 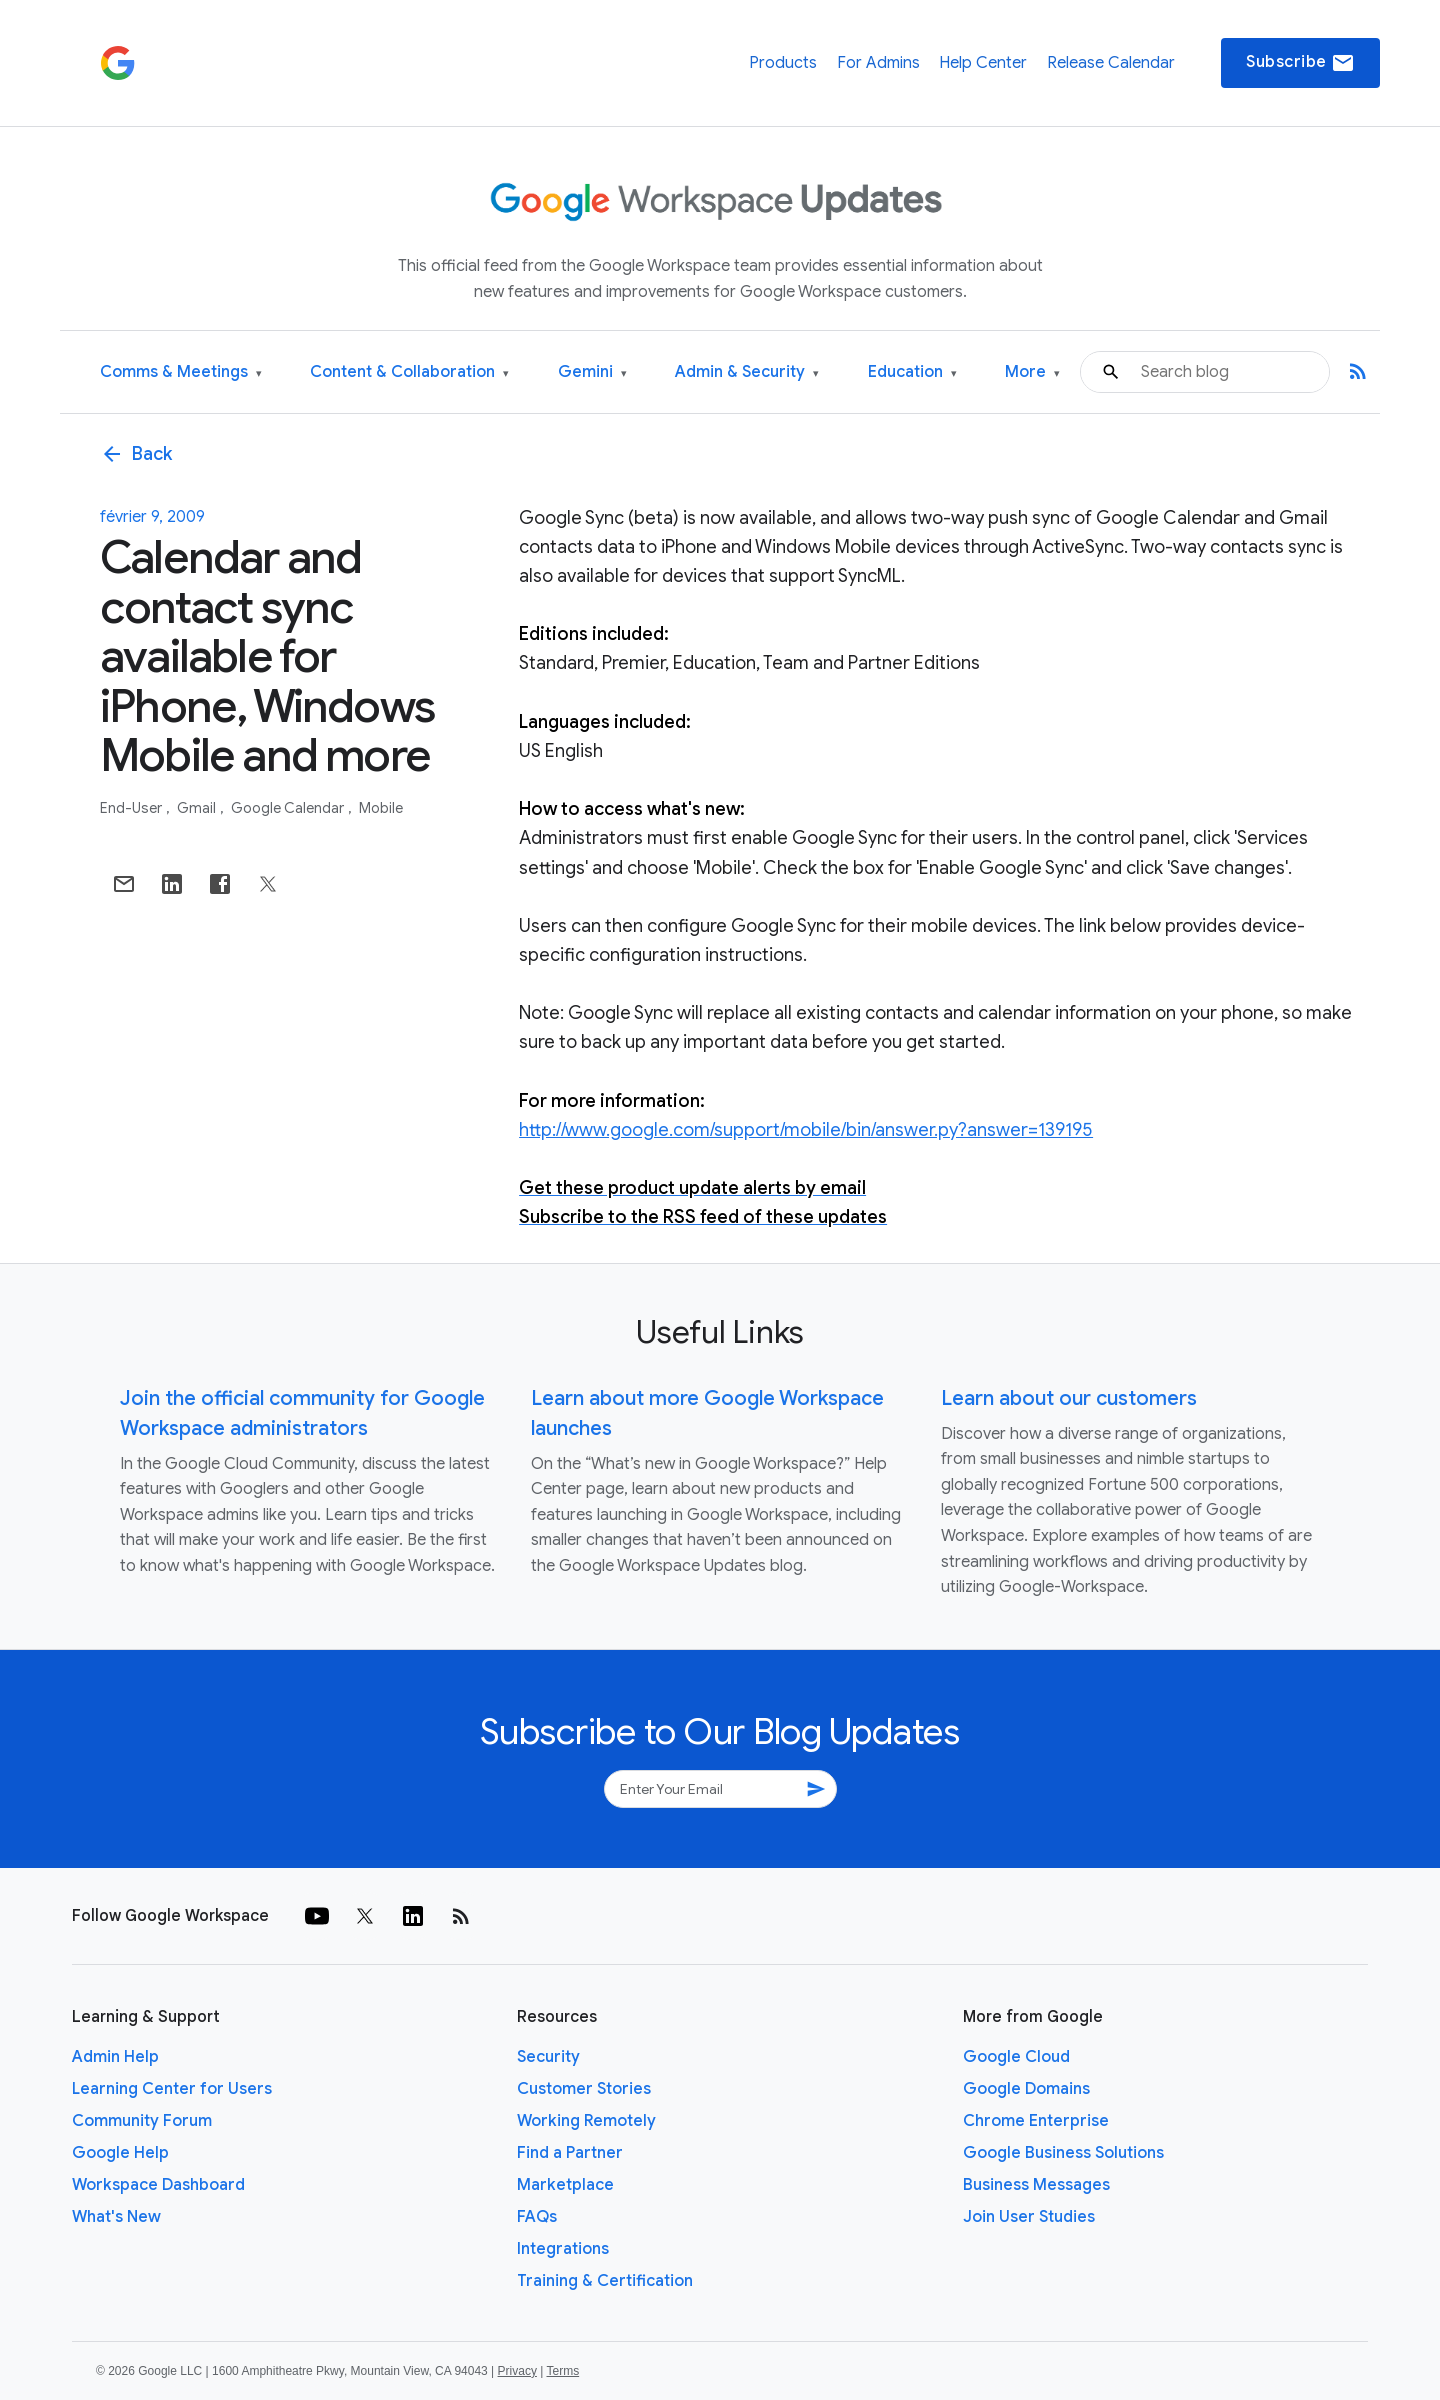 I want to click on Products, so click(x=783, y=63).